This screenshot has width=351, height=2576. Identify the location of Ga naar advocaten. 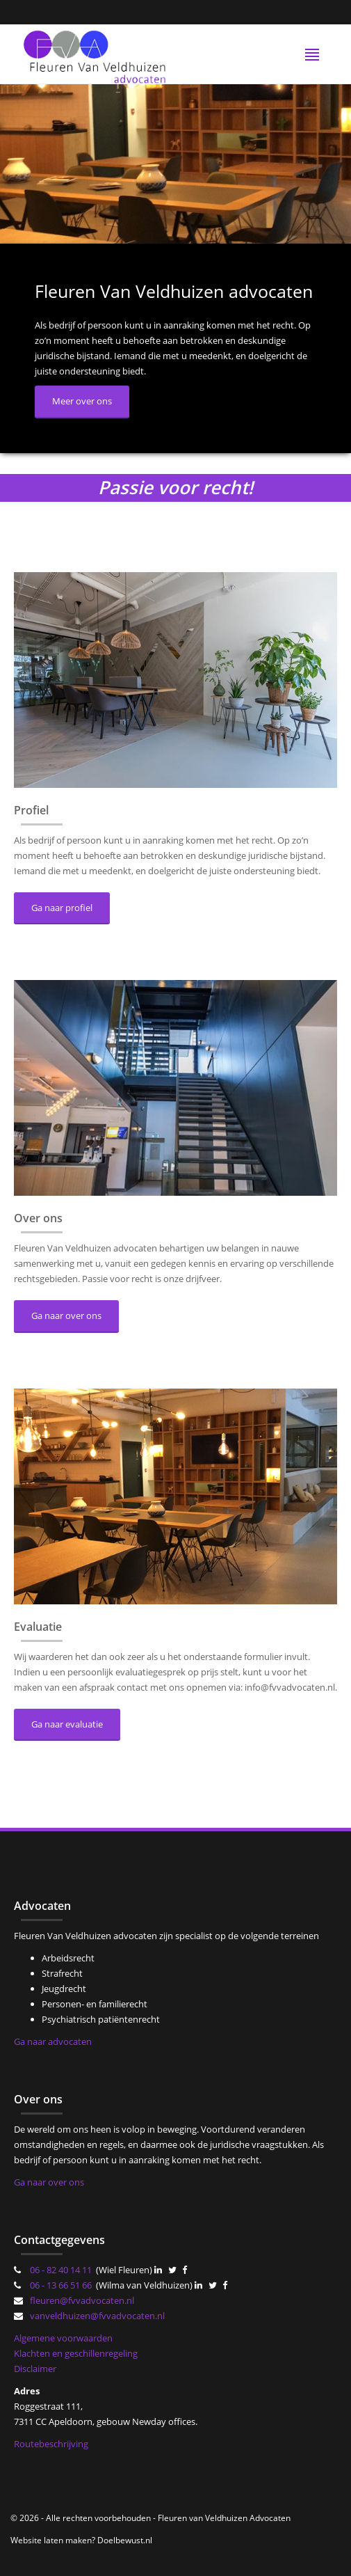
(53, 2041).